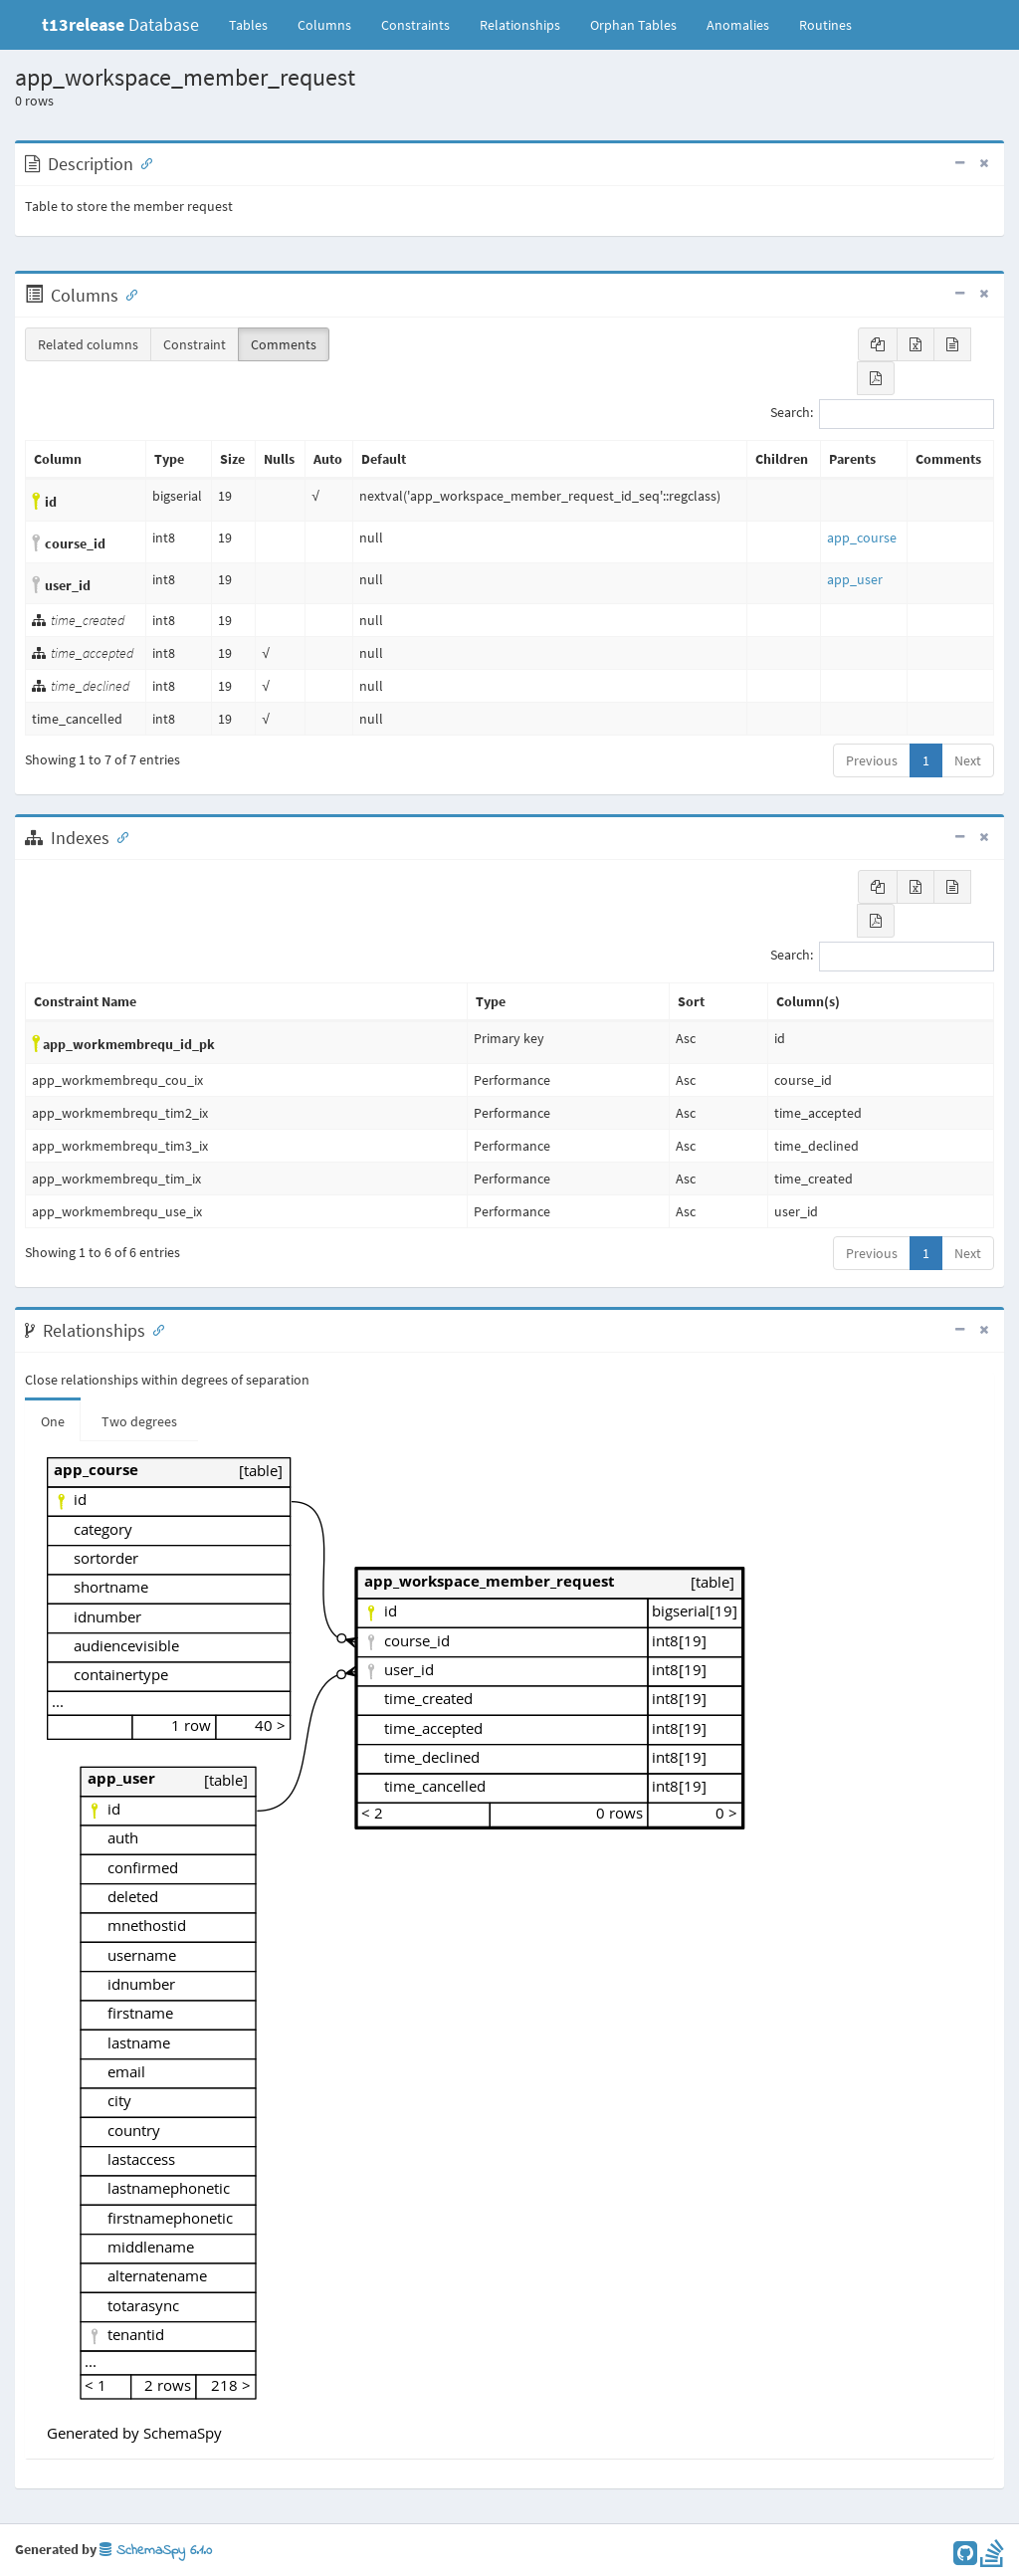 The height and width of the screenshot is (2576, 1019). I want to click on Two degrees, so click(139, 1421).